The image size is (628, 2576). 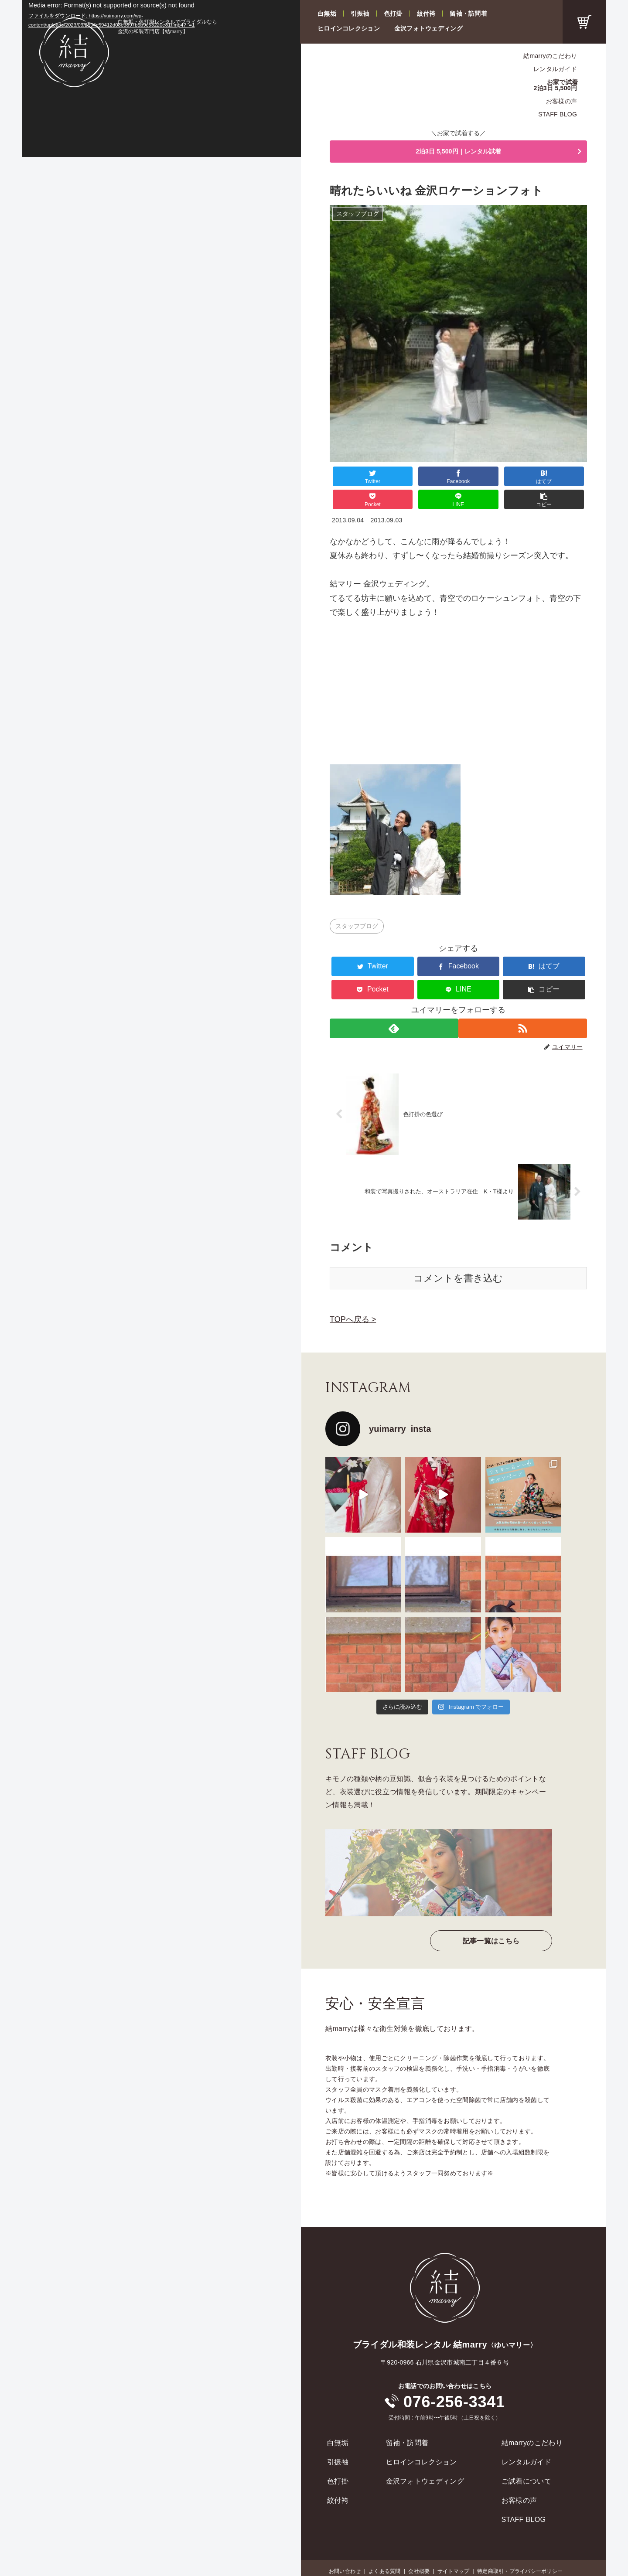 I want to click on [feedlyで更新情報を購読], so click(x=393, y=1007).